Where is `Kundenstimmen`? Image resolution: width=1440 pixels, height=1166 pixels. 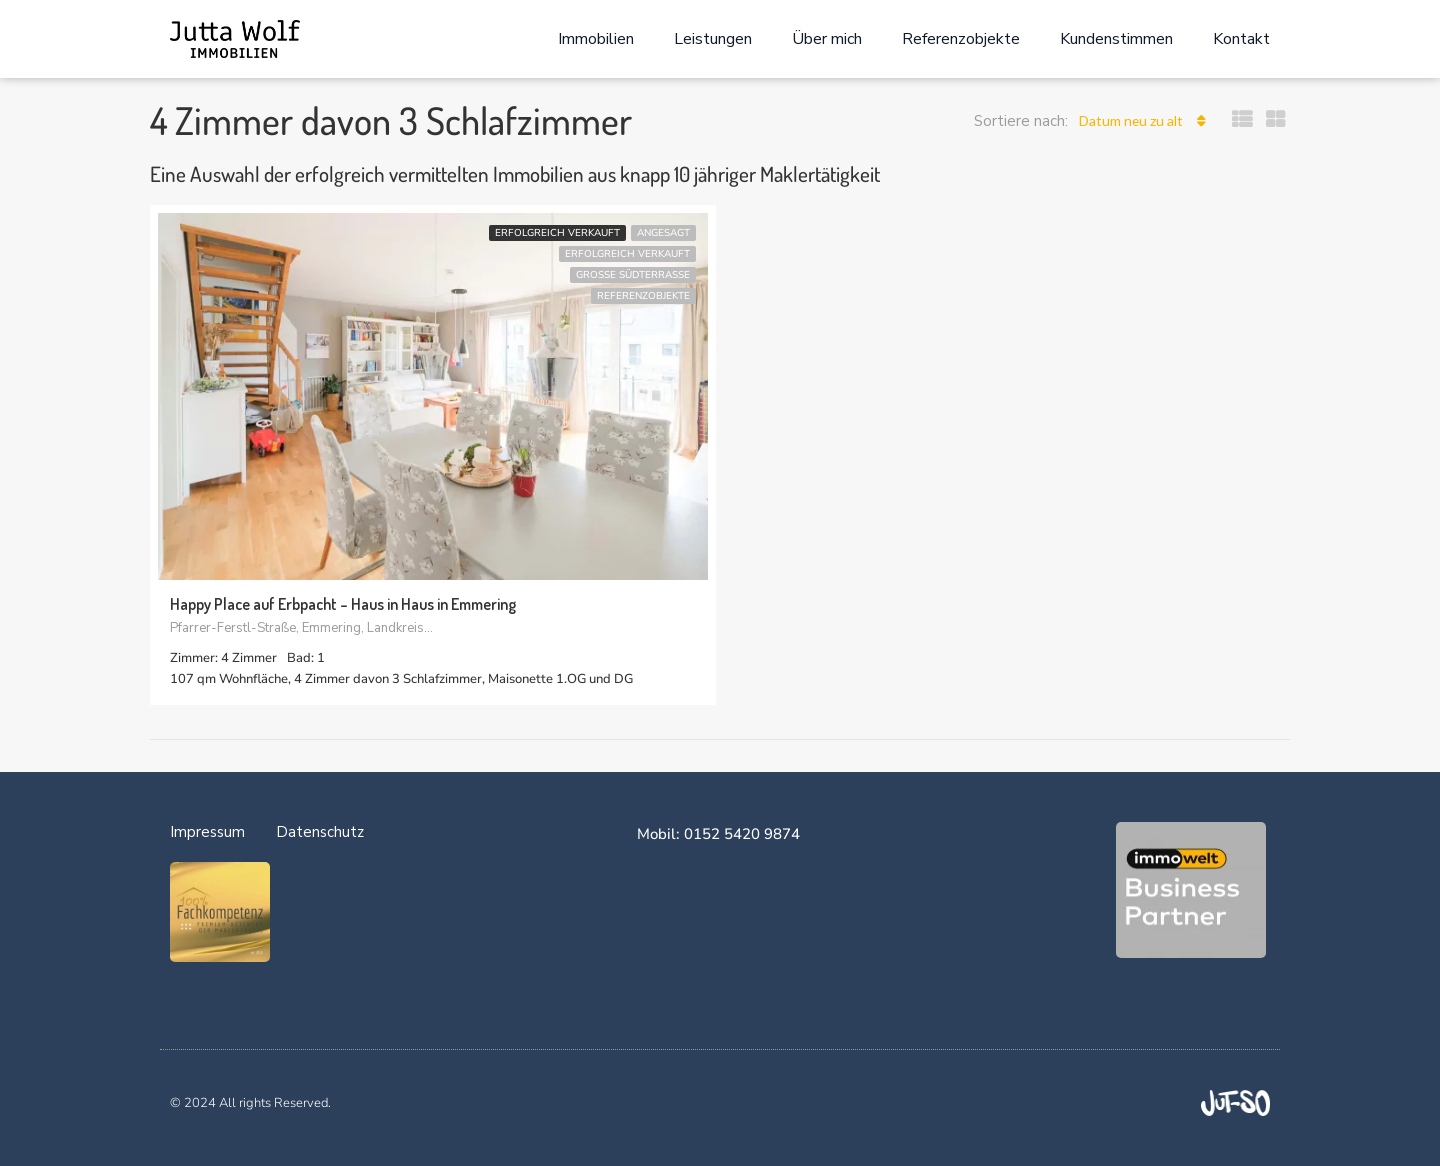
Kundenstimmen is located at coordinates (1116, 39).